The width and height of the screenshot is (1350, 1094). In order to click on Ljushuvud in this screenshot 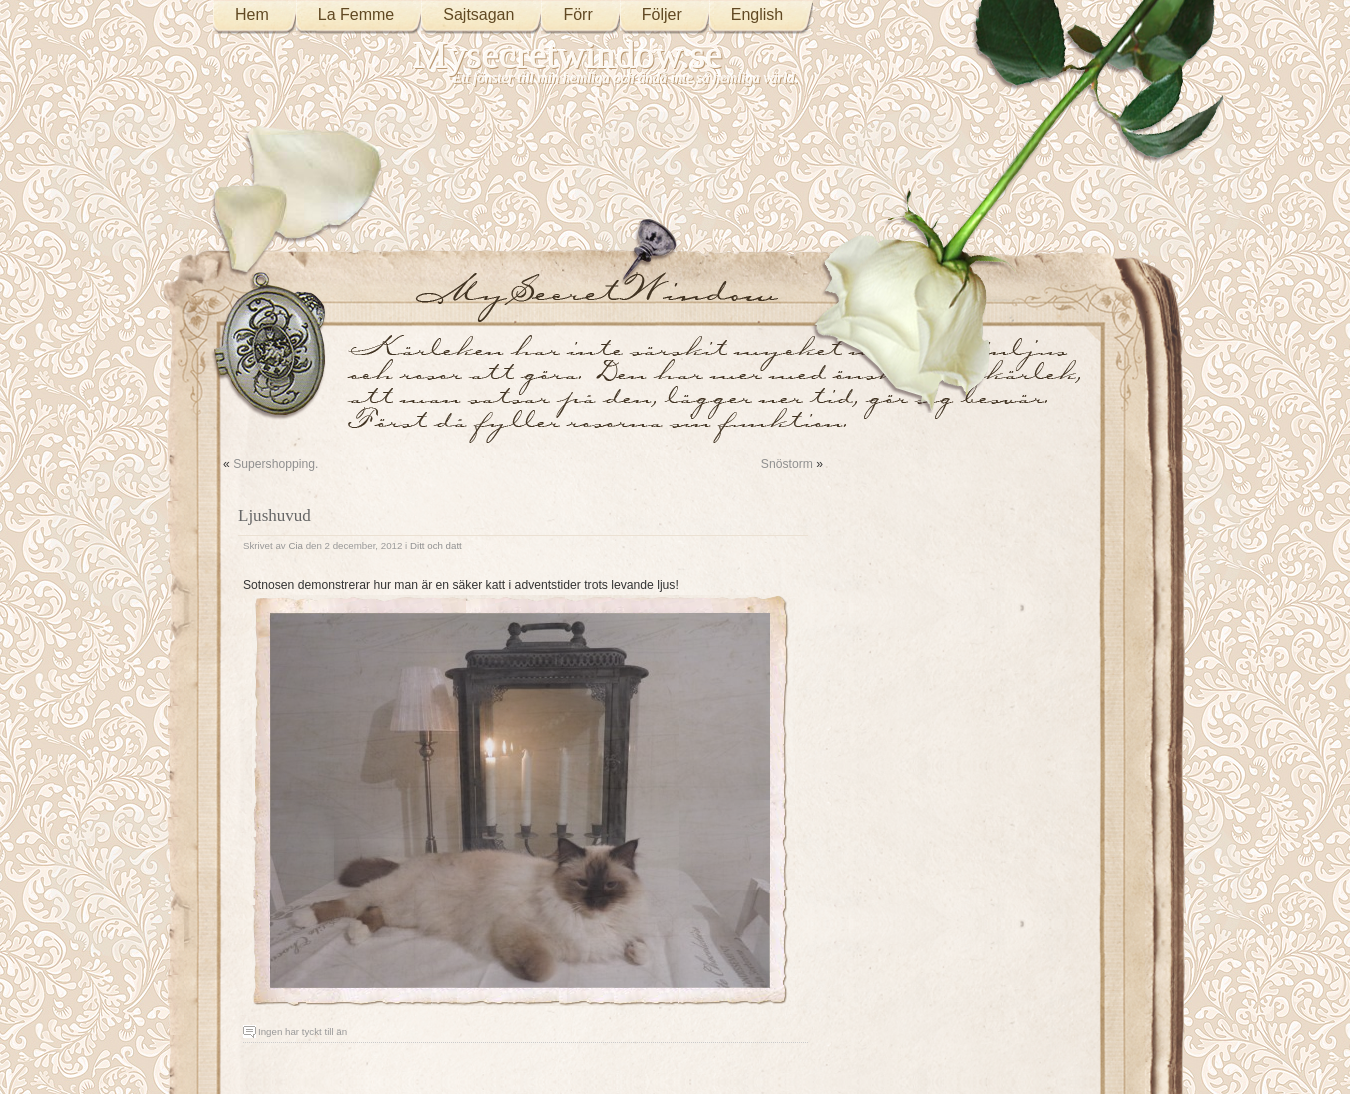, I will do `click(274, 515)`.